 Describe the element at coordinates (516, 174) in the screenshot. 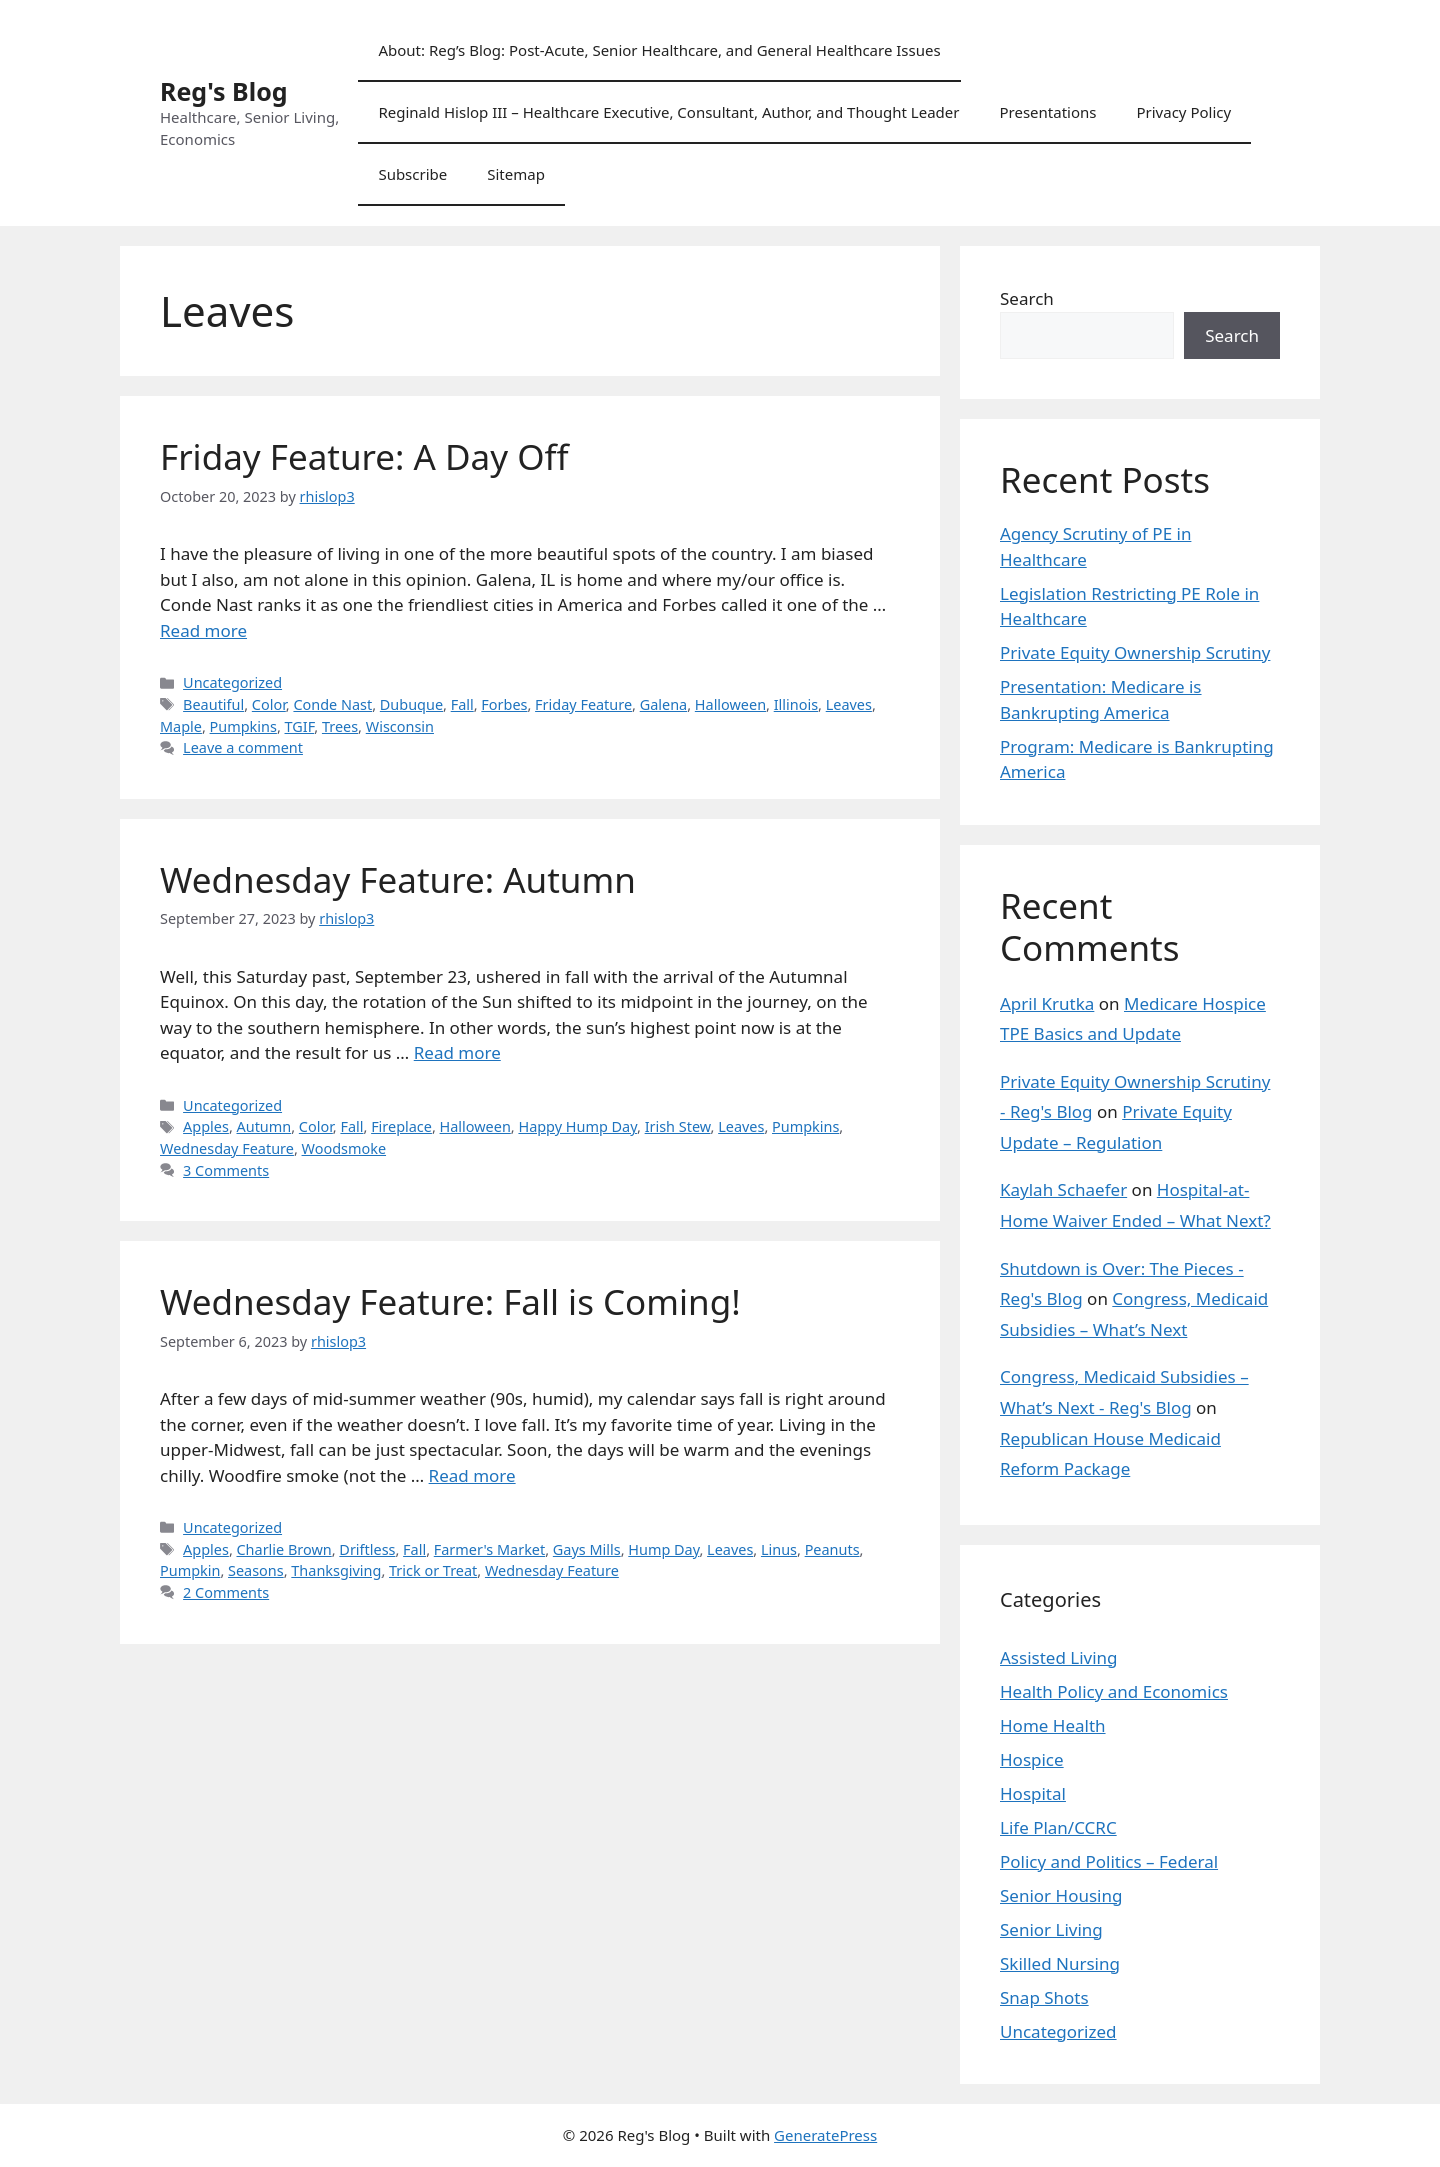

I see `Sitemap` at that location.